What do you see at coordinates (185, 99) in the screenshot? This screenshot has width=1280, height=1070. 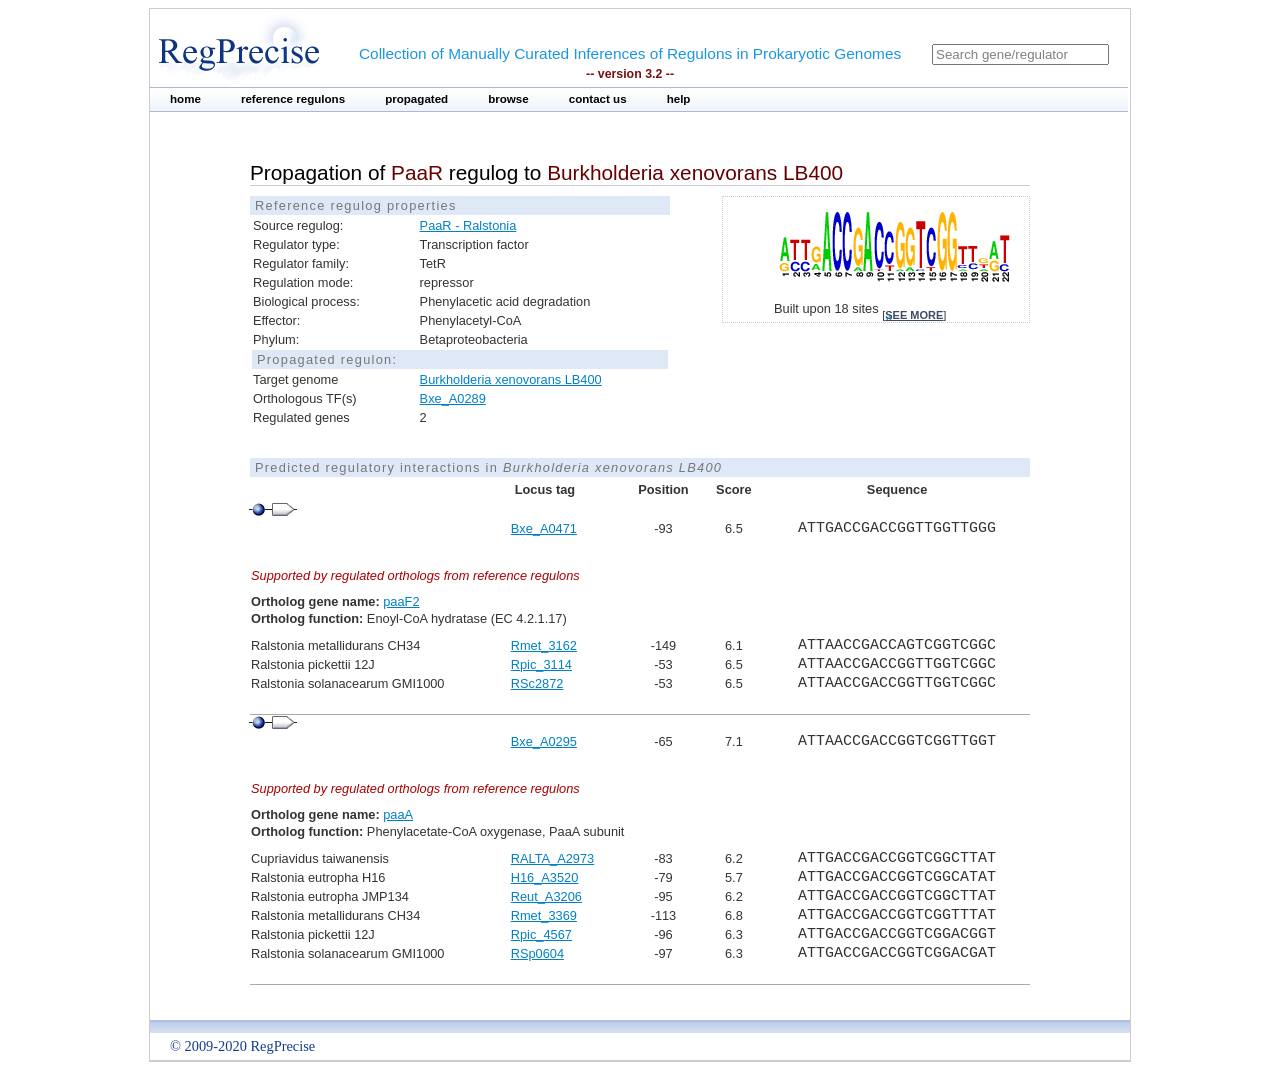 I see `home` at bounding box center [185, 99].